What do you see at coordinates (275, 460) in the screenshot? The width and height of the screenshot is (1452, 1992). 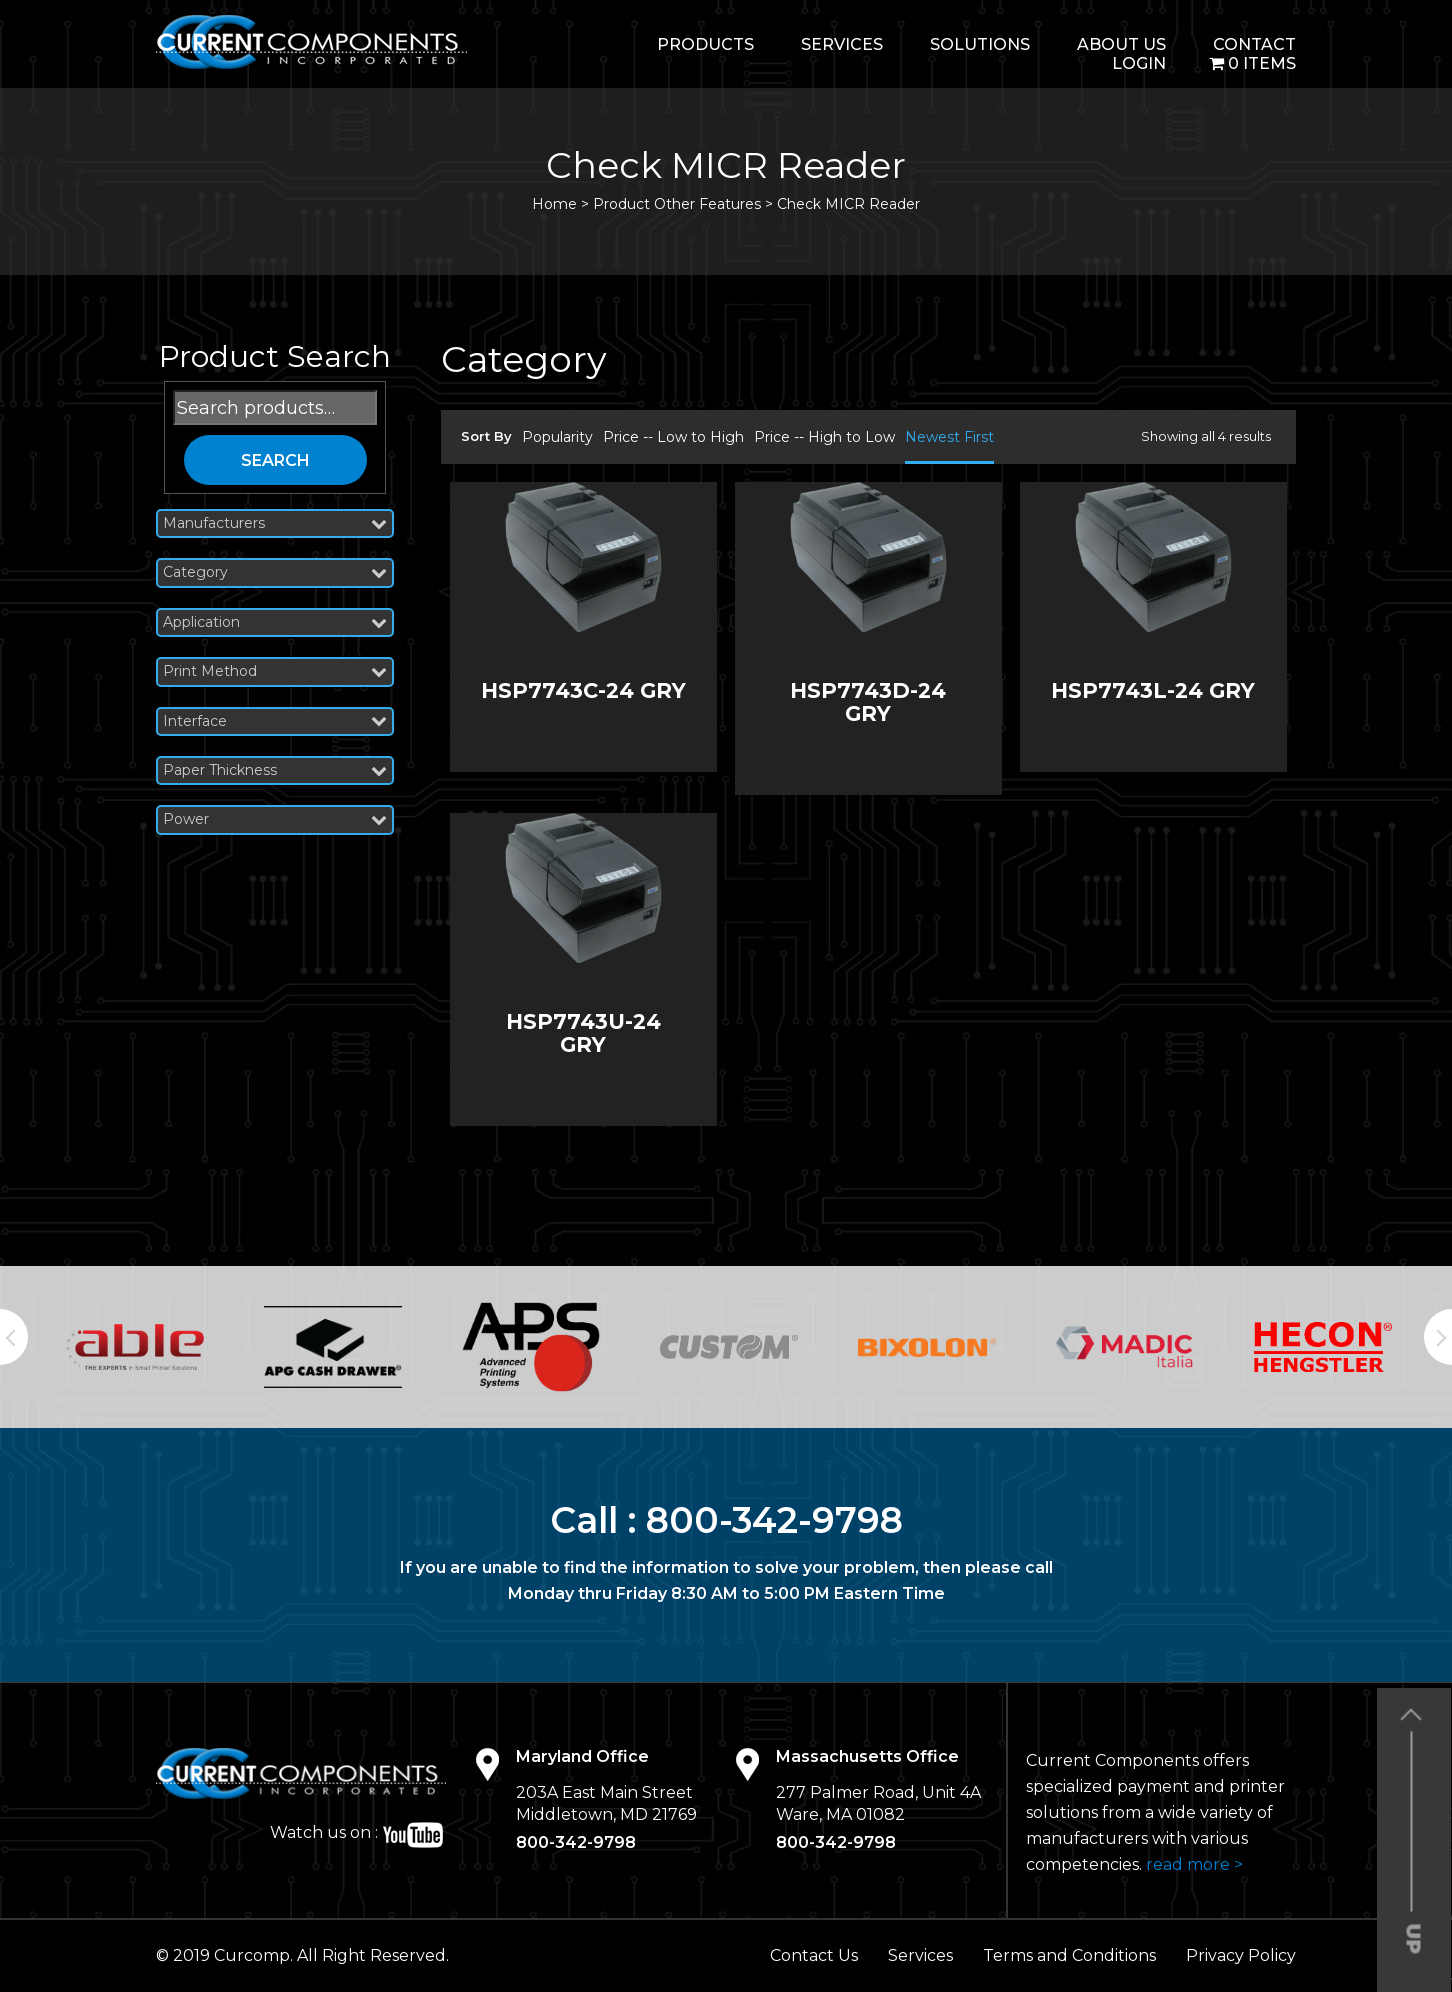 I see `Search` at bounding box center [275, 460].